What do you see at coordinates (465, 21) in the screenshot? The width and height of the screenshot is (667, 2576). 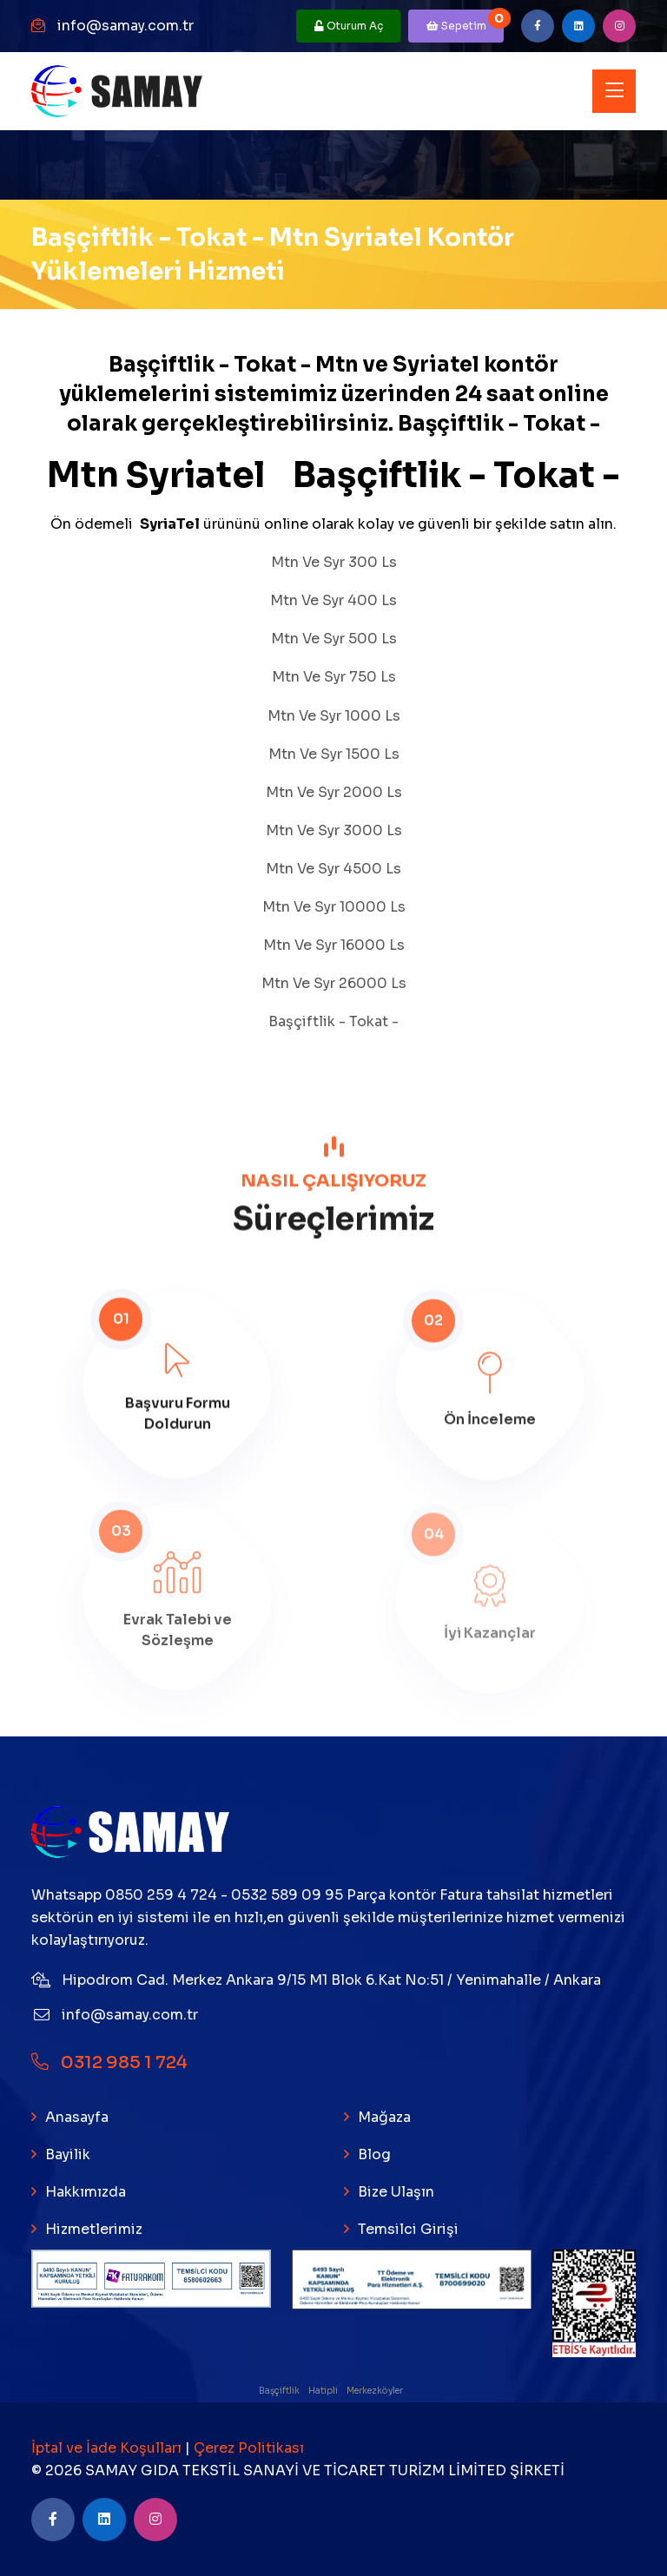 I see `Sepetim` at bounding box center [465, 21].